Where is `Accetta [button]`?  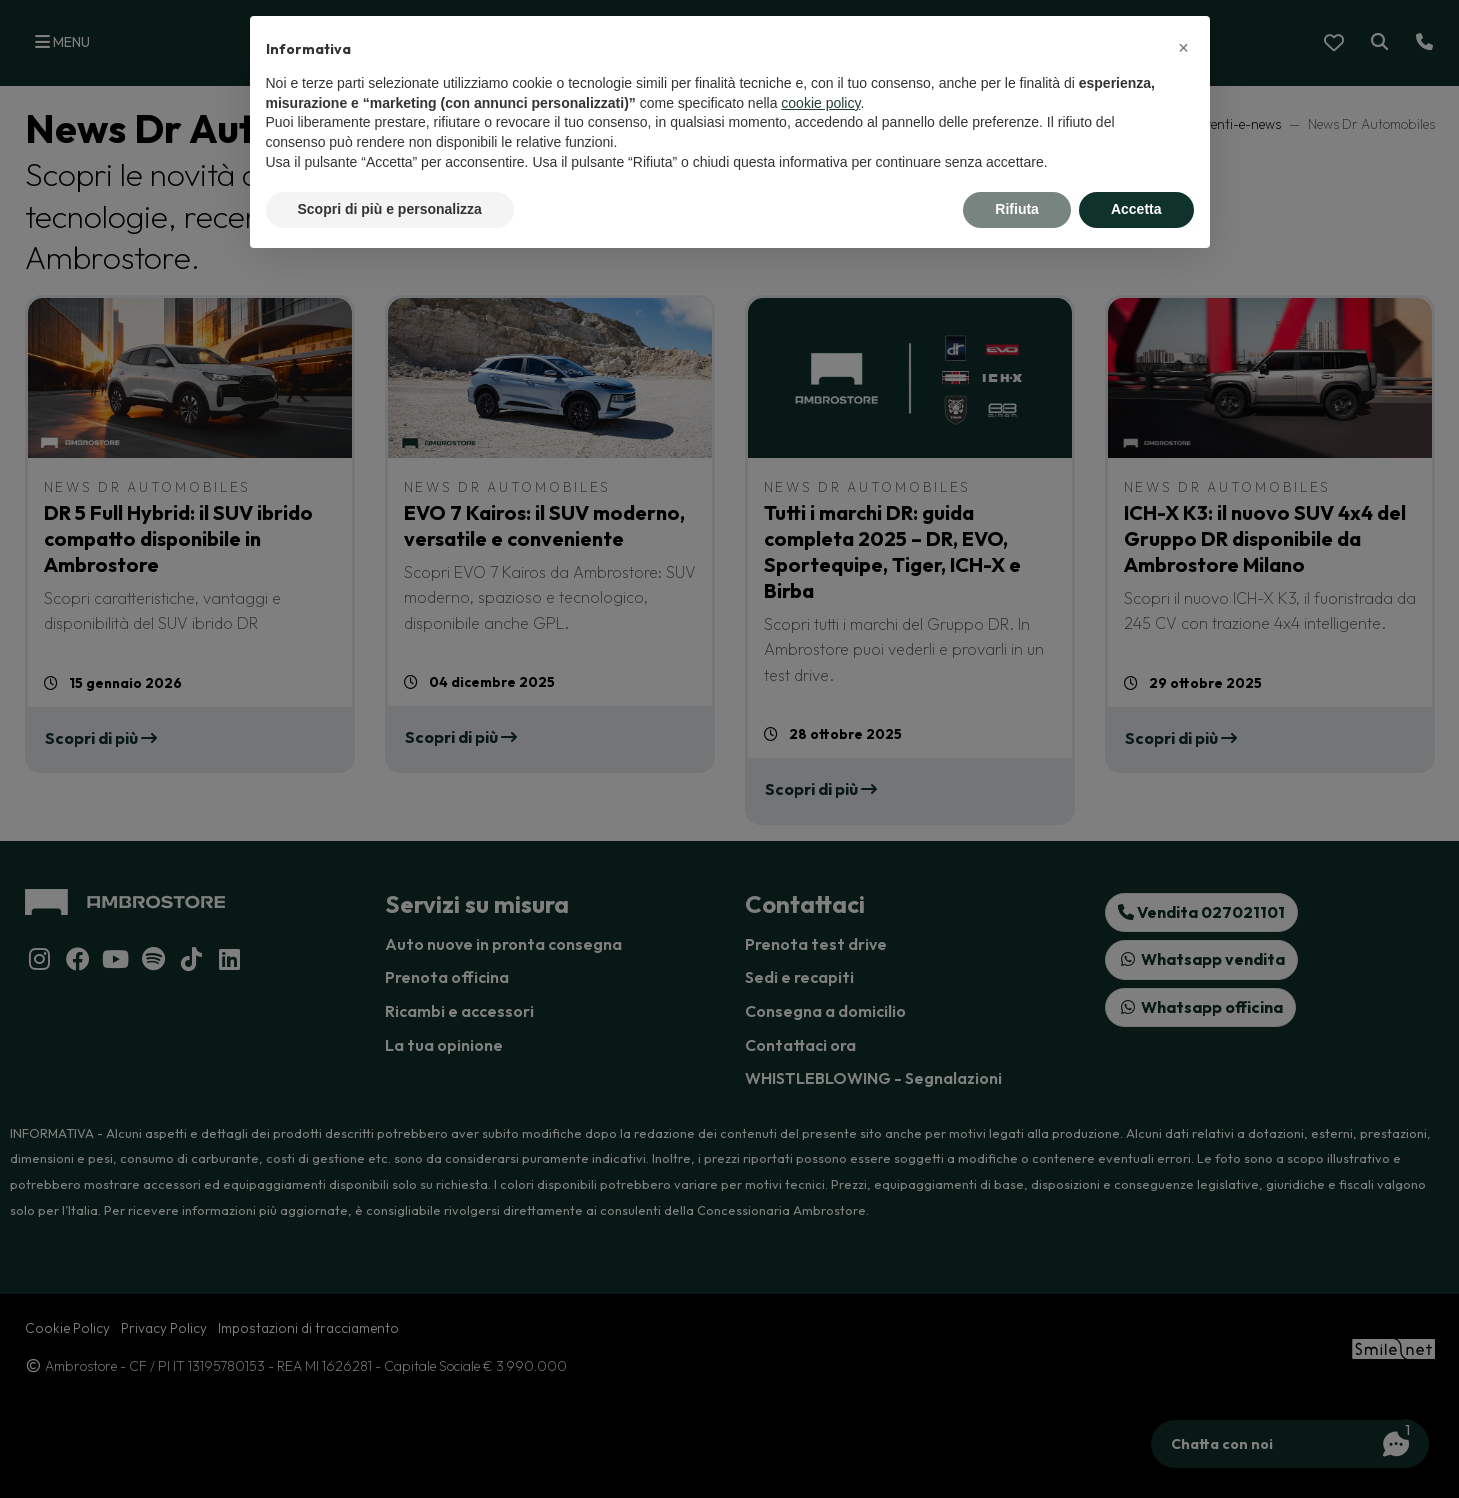
Accetta [button] is located at coordinates (1136, 209).